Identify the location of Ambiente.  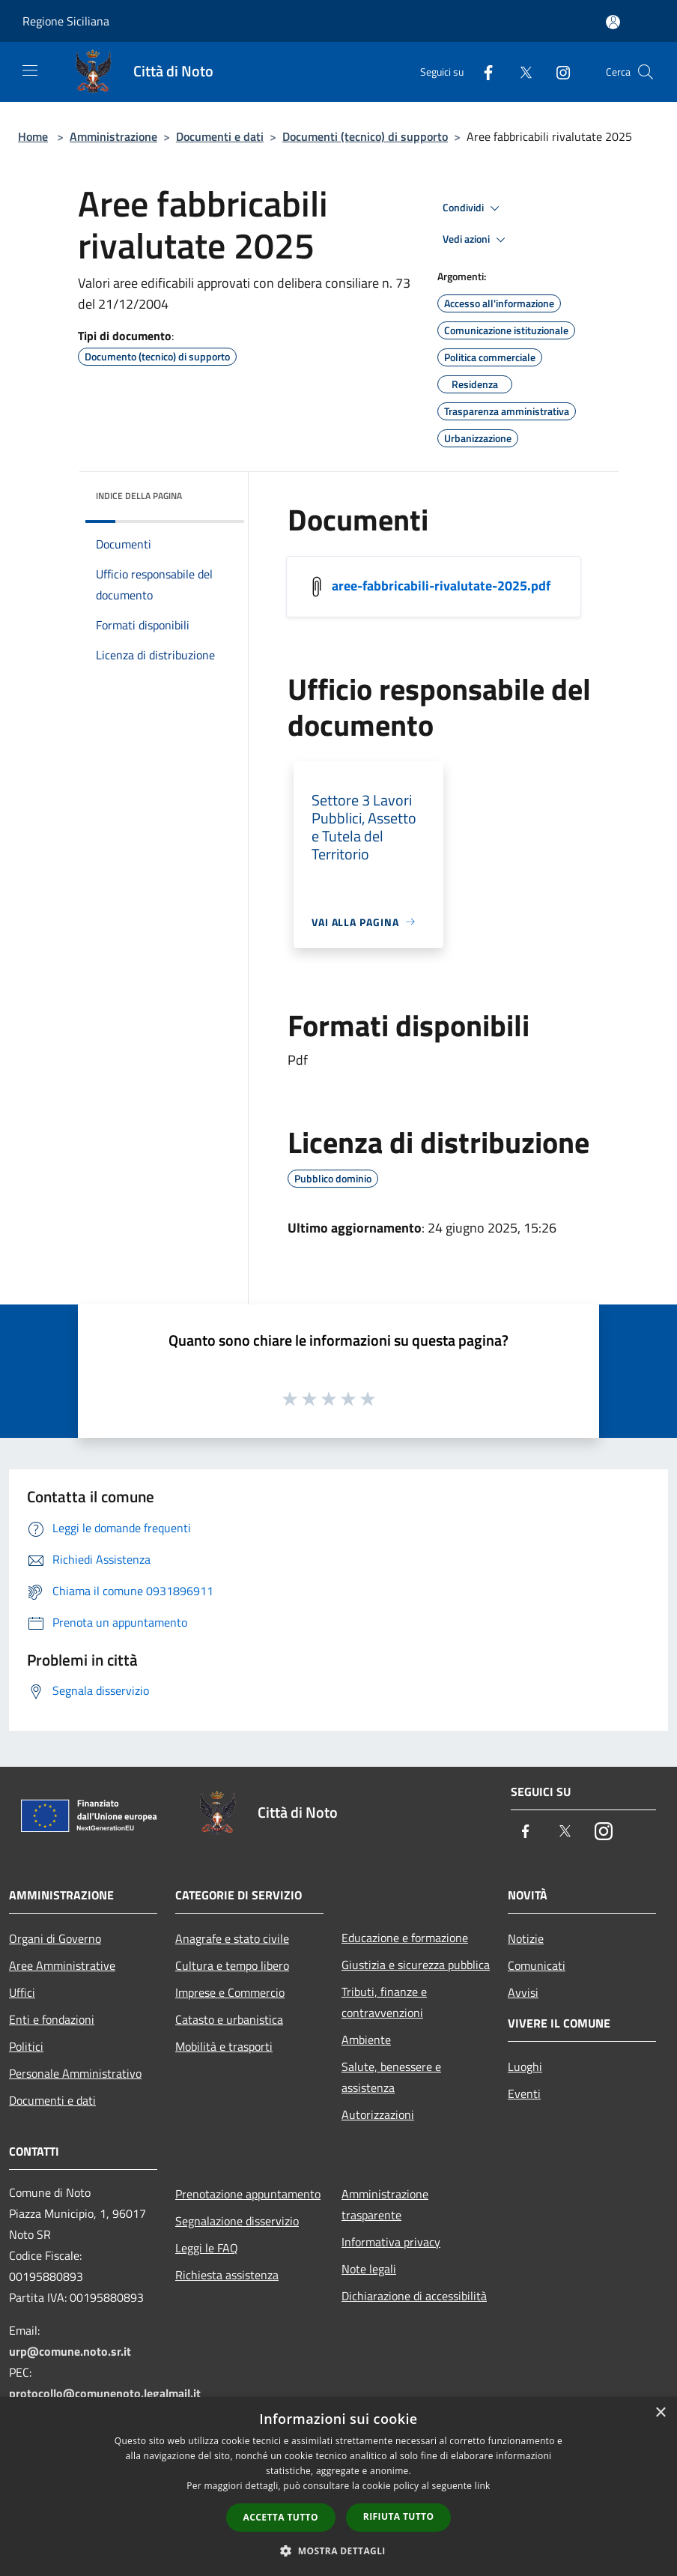
(366, 2040).